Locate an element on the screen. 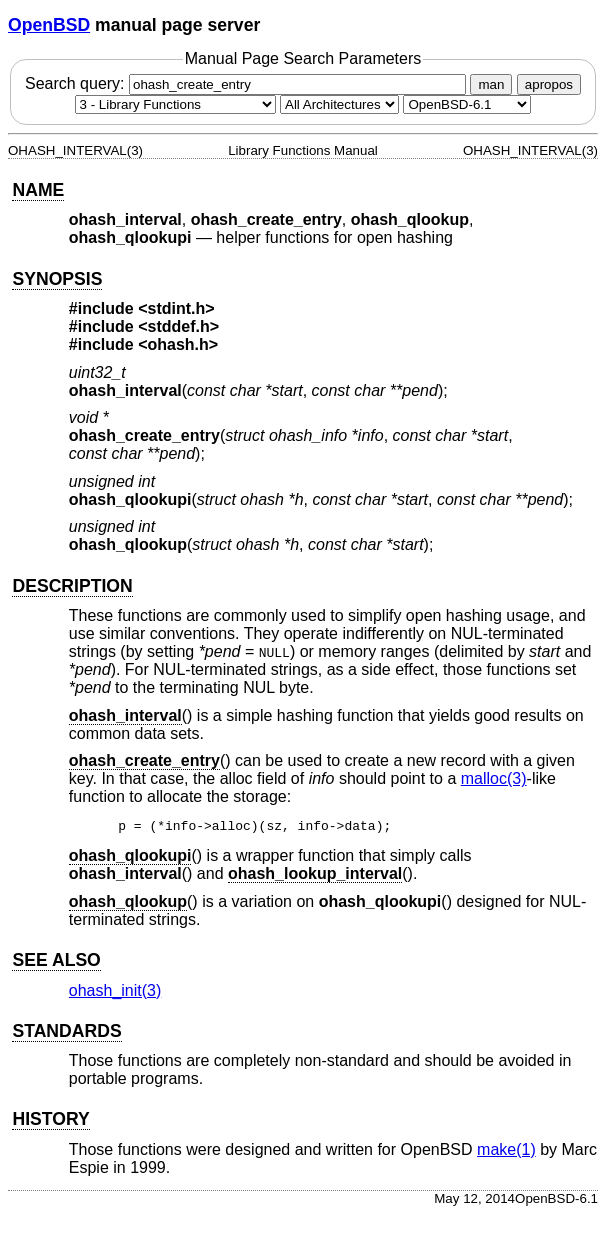 This screenshot has height=1238, width=606. NAME is located at coordinates (38, 190).